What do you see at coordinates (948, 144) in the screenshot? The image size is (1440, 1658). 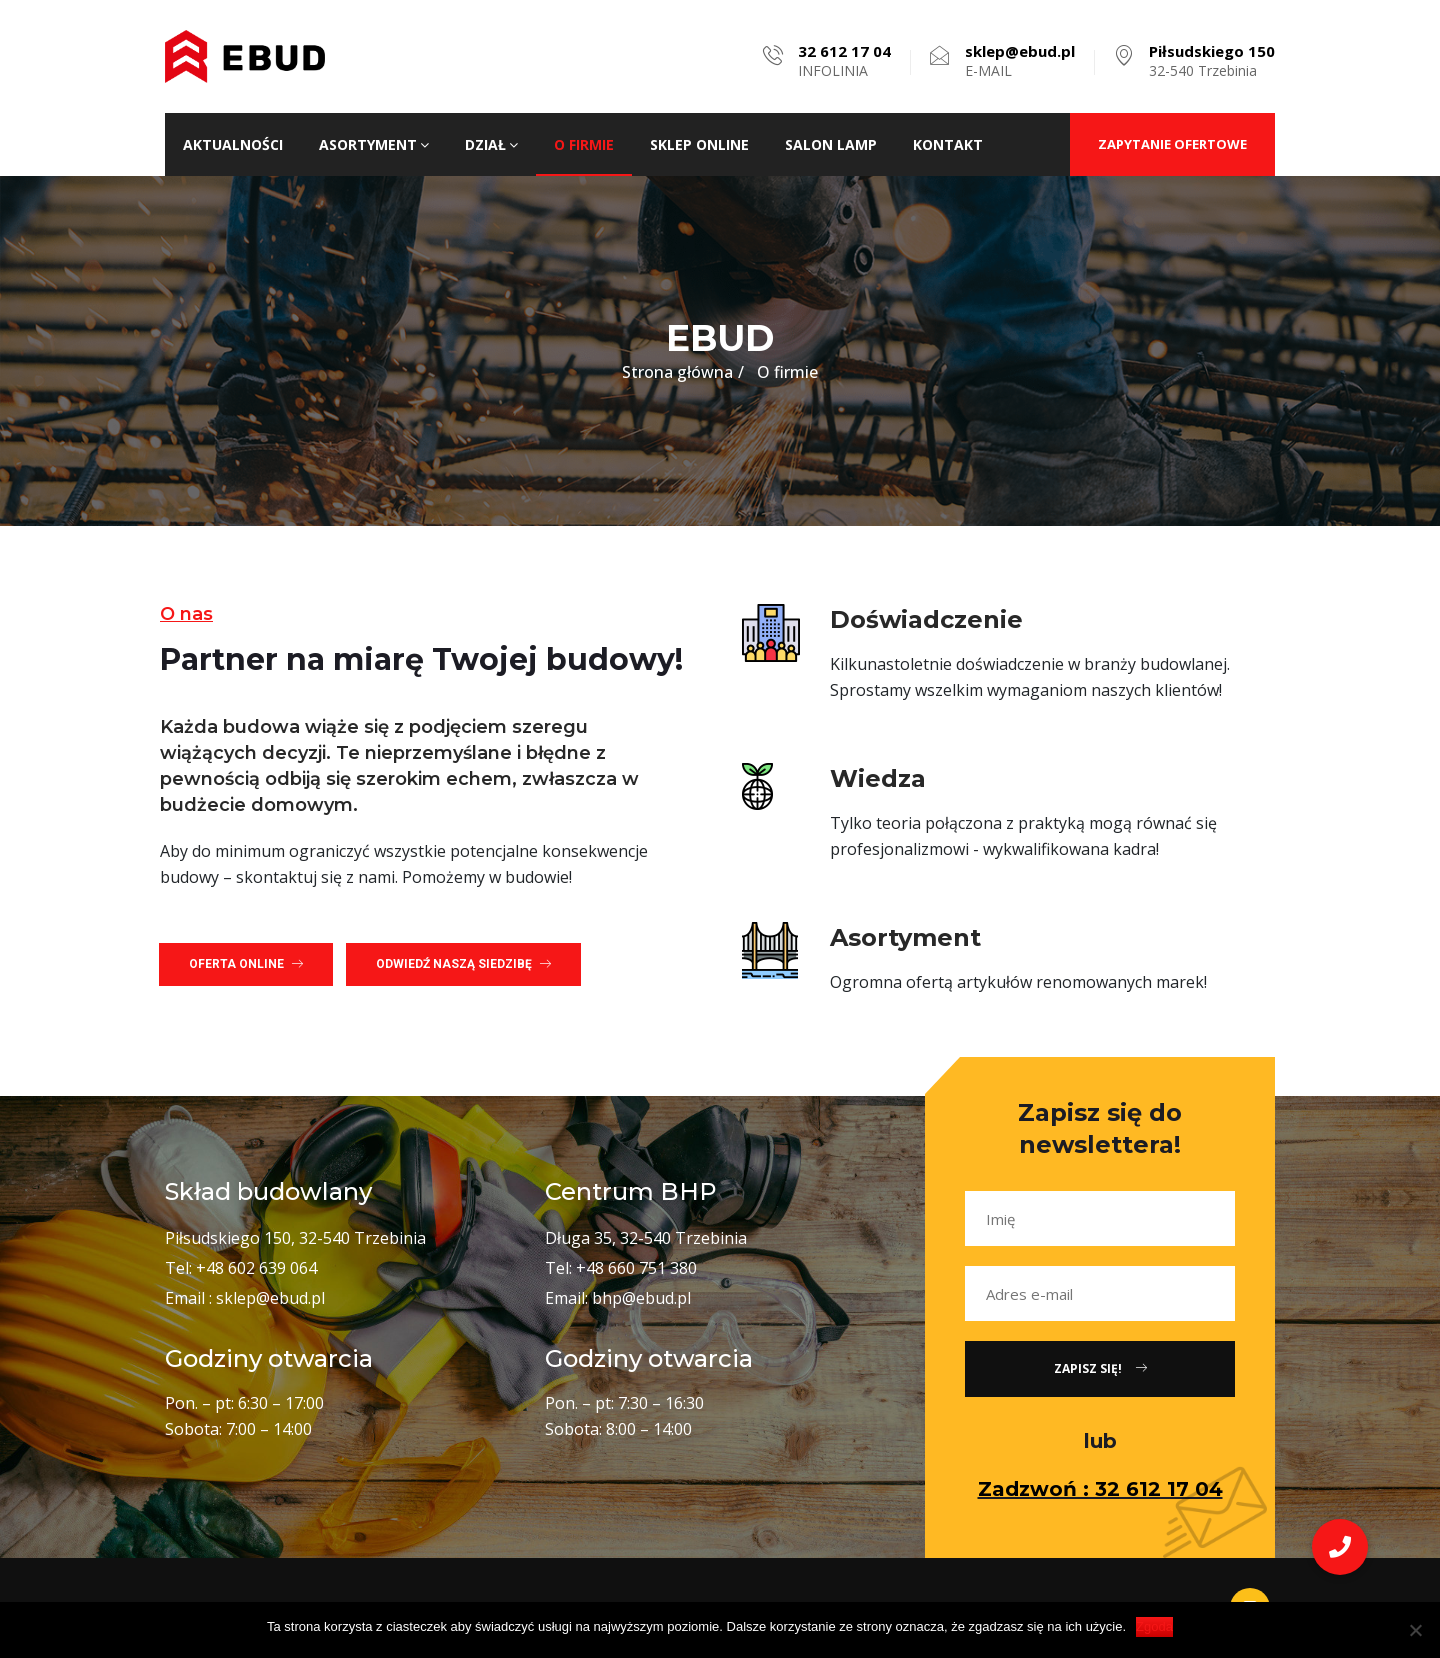 I see `Kontakt` at bounding box center [948, 144].